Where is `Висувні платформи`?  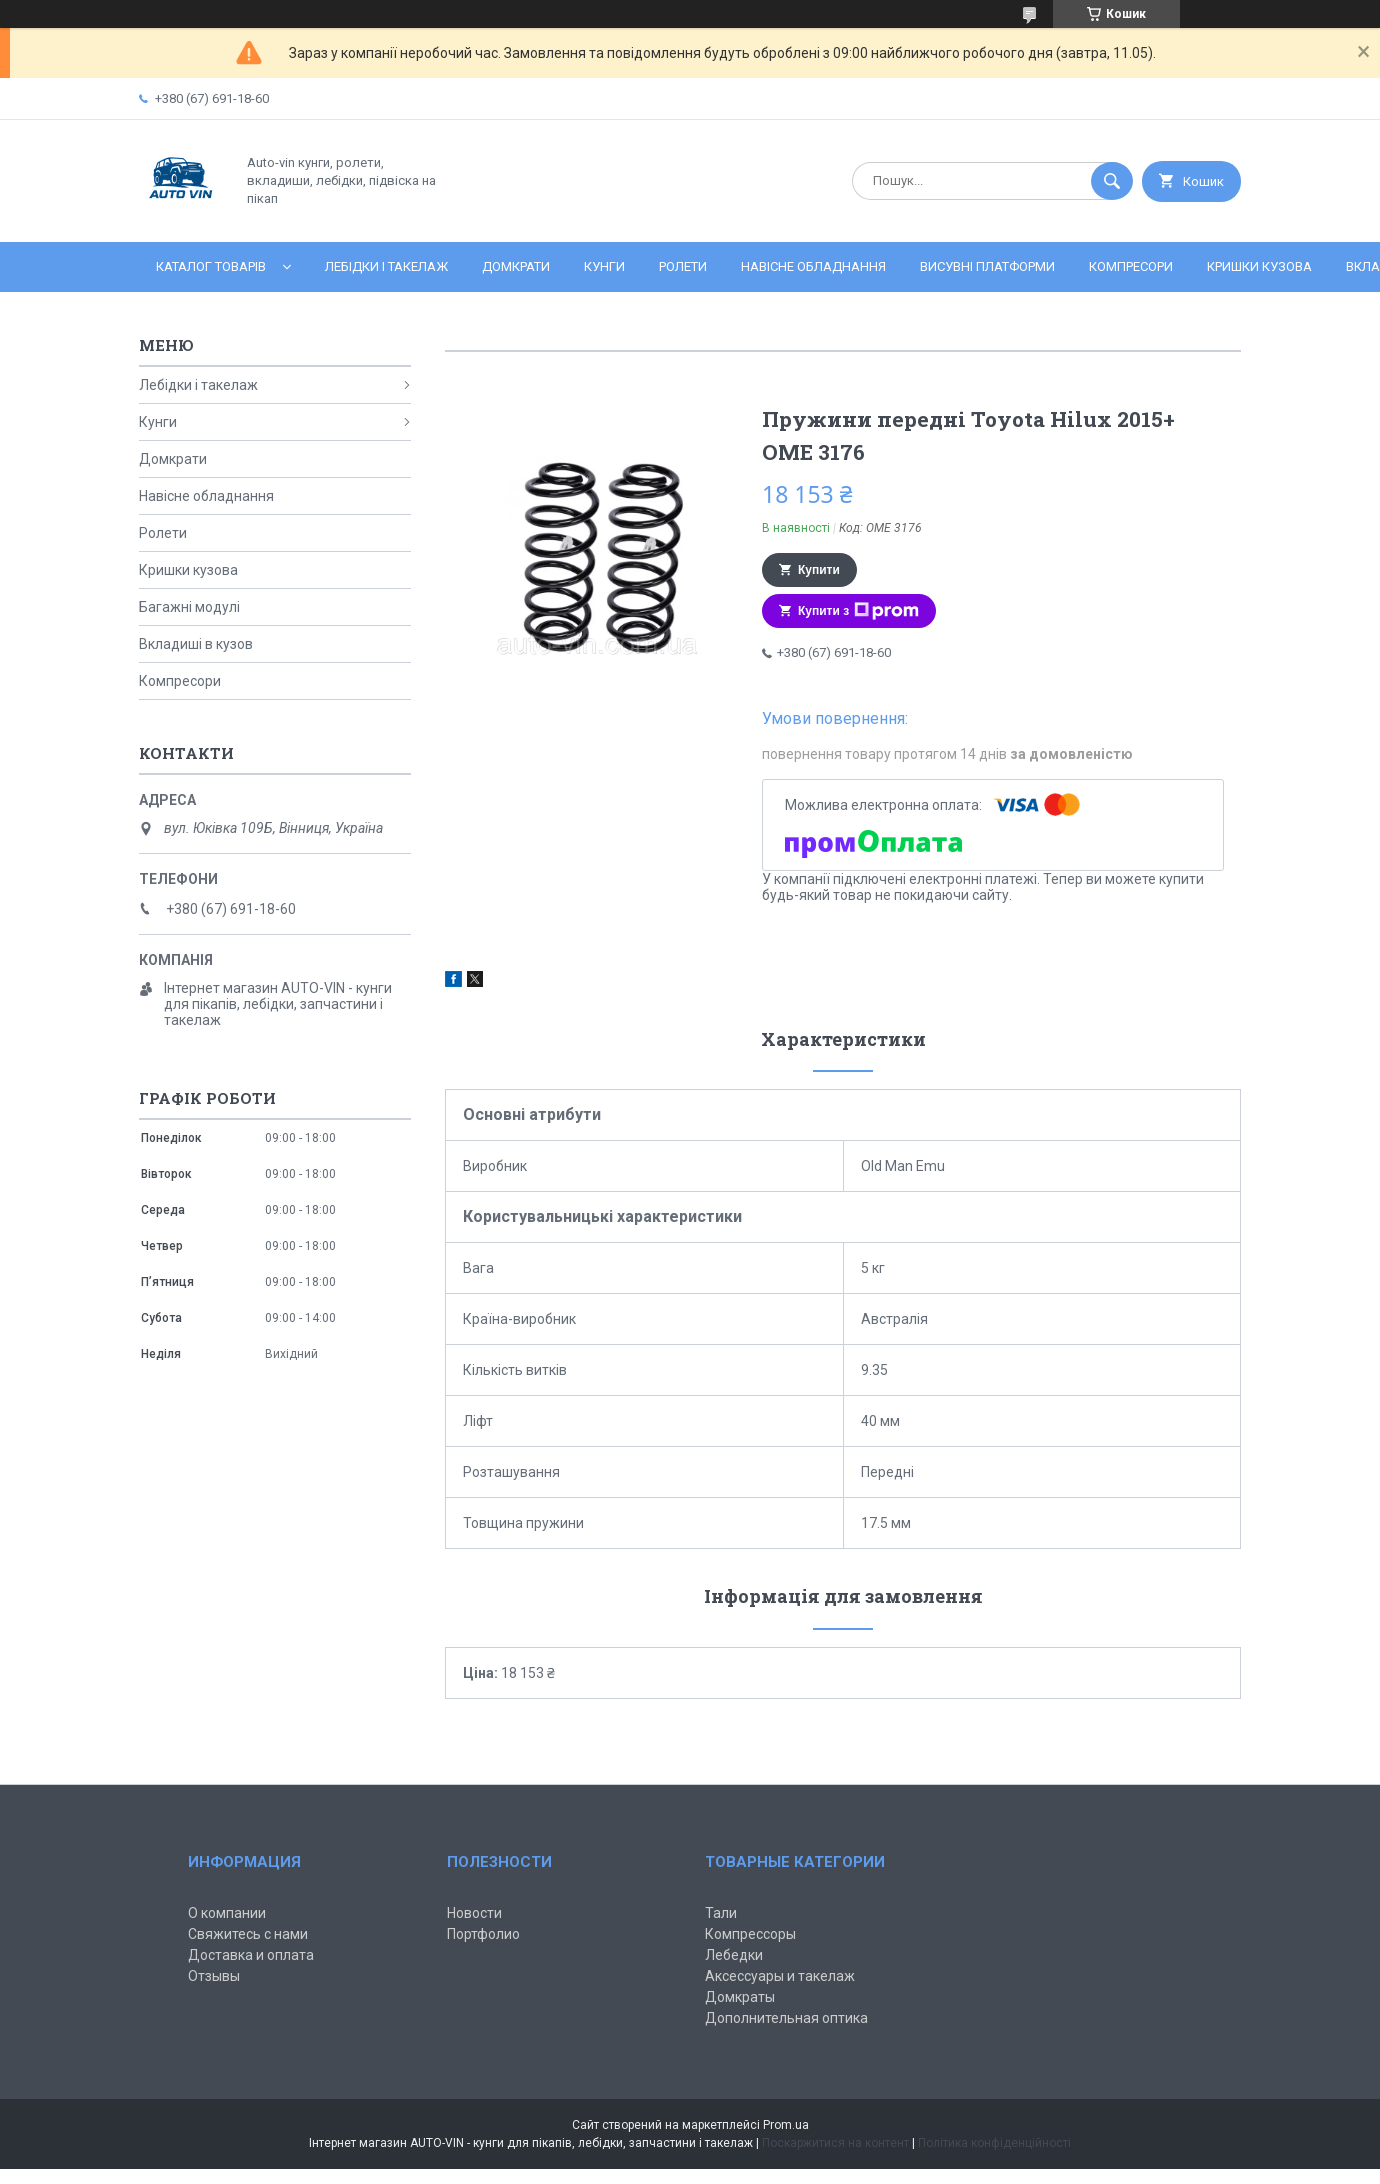
Висувні платформи is located at coordinates (987, 266).